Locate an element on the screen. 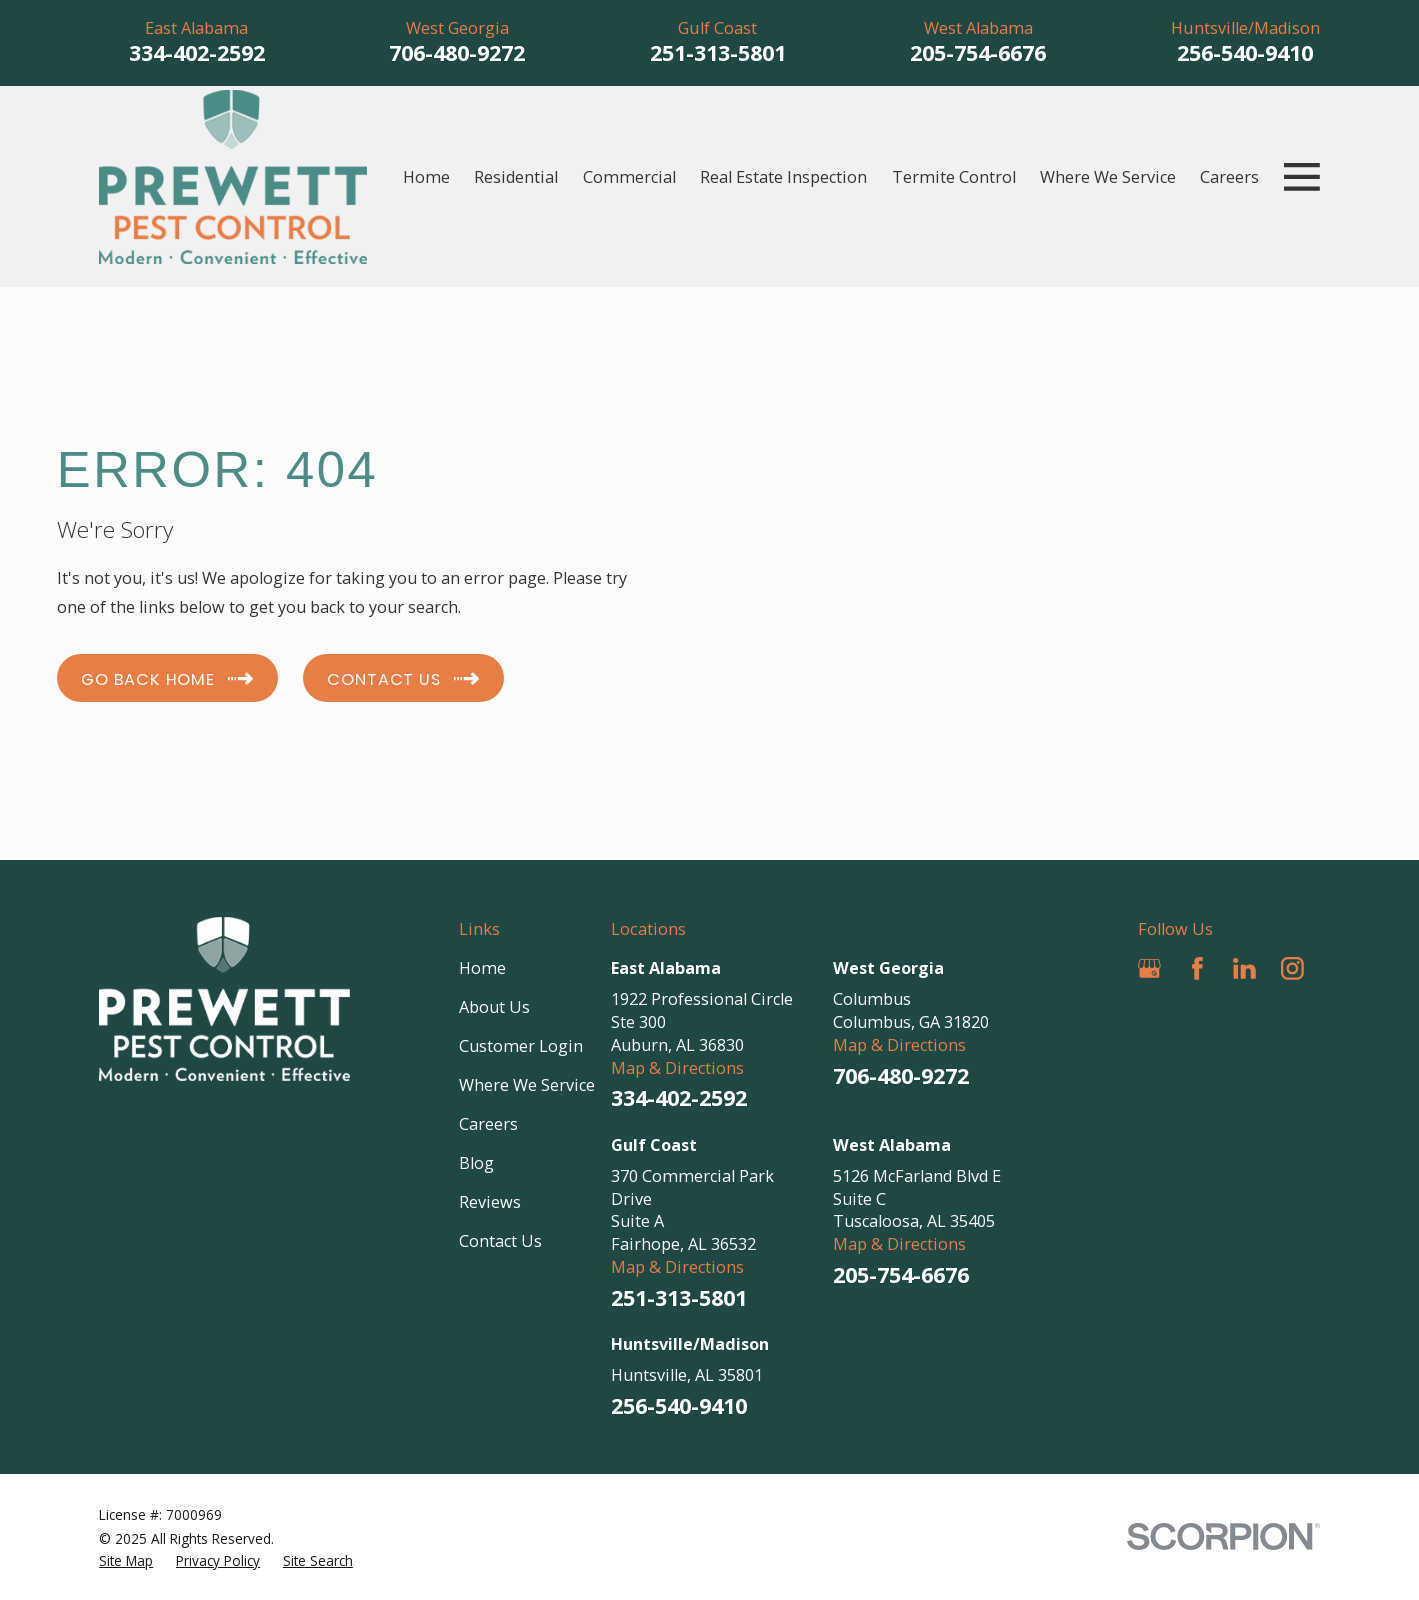 The height and width of the screenshot is (1600, 1419). Contact Us is located at coordinates (500, 1241).